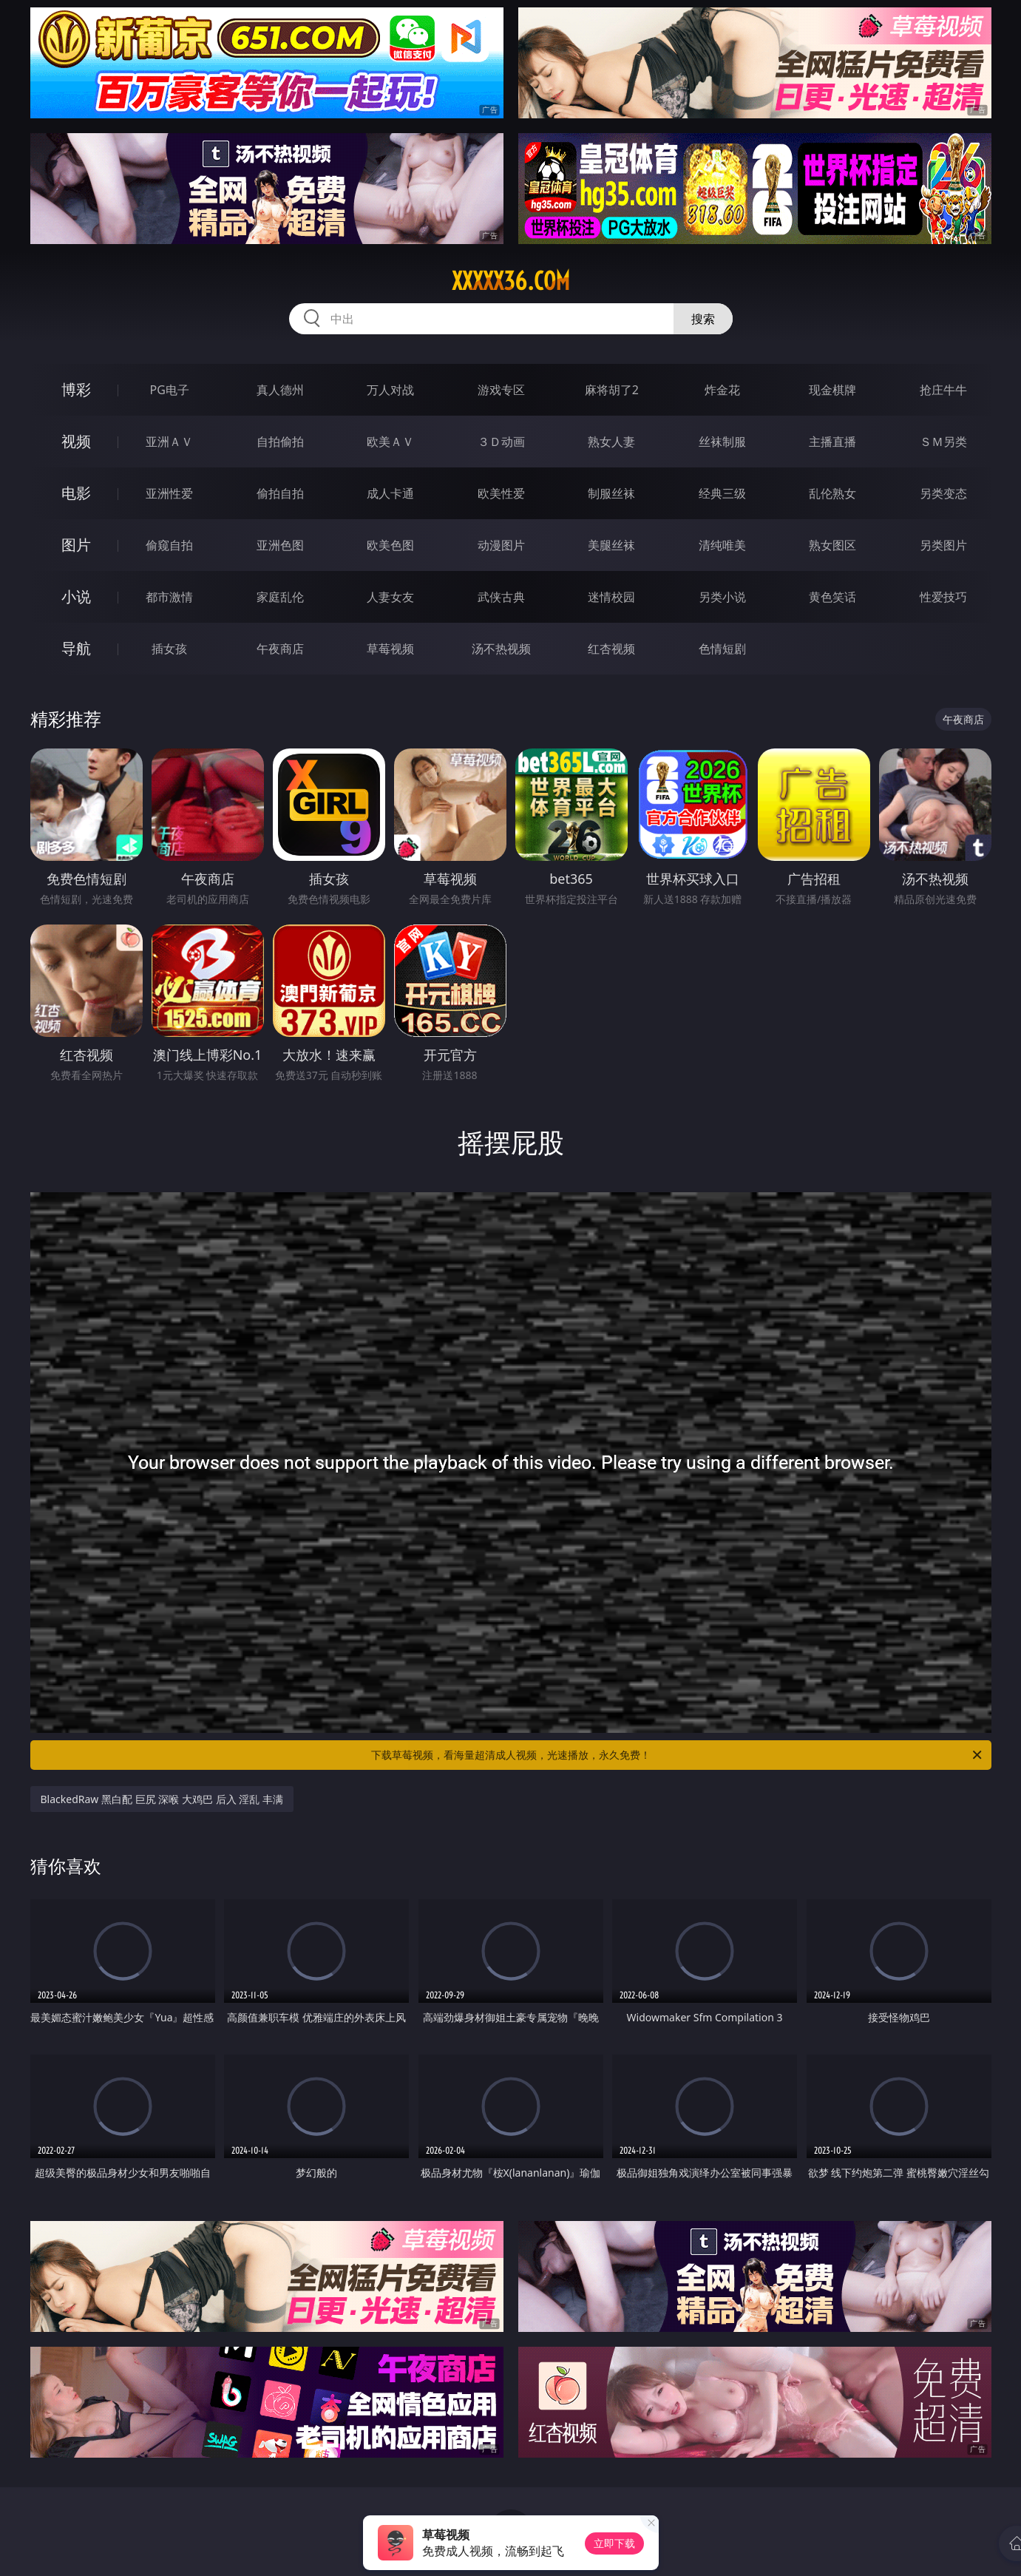 This screenshot has height=2576, width=1021. Describe the element at coordinates (169, 545) in the screenshot. I see `偷窥自拍` at that location.